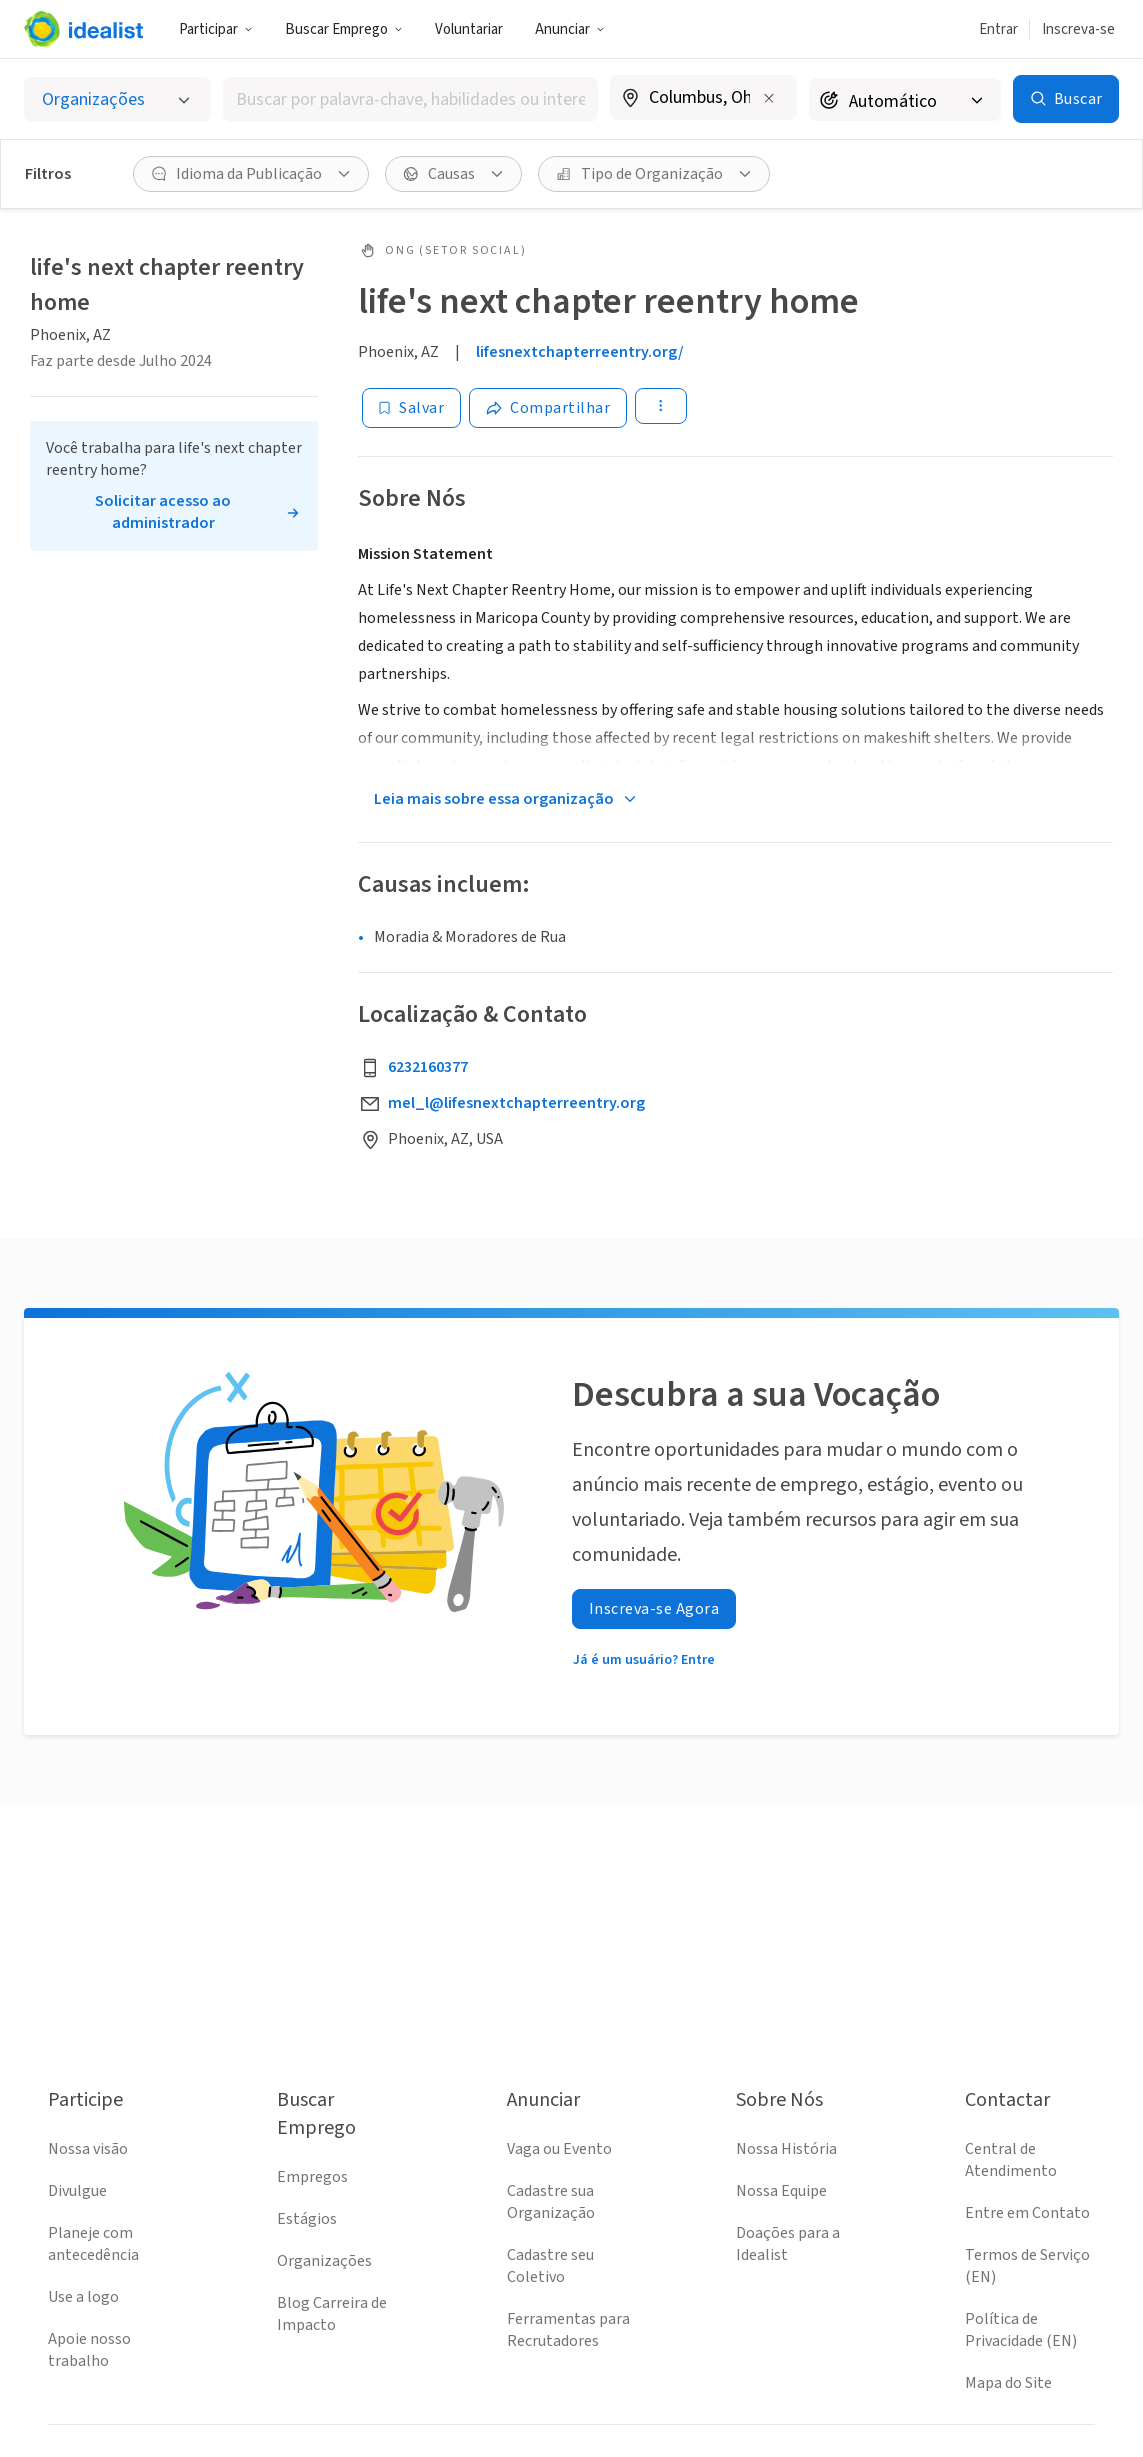 The height and width of the screenshot is (2457, 1143). I want to click on Anunciar, so click(570, 29).